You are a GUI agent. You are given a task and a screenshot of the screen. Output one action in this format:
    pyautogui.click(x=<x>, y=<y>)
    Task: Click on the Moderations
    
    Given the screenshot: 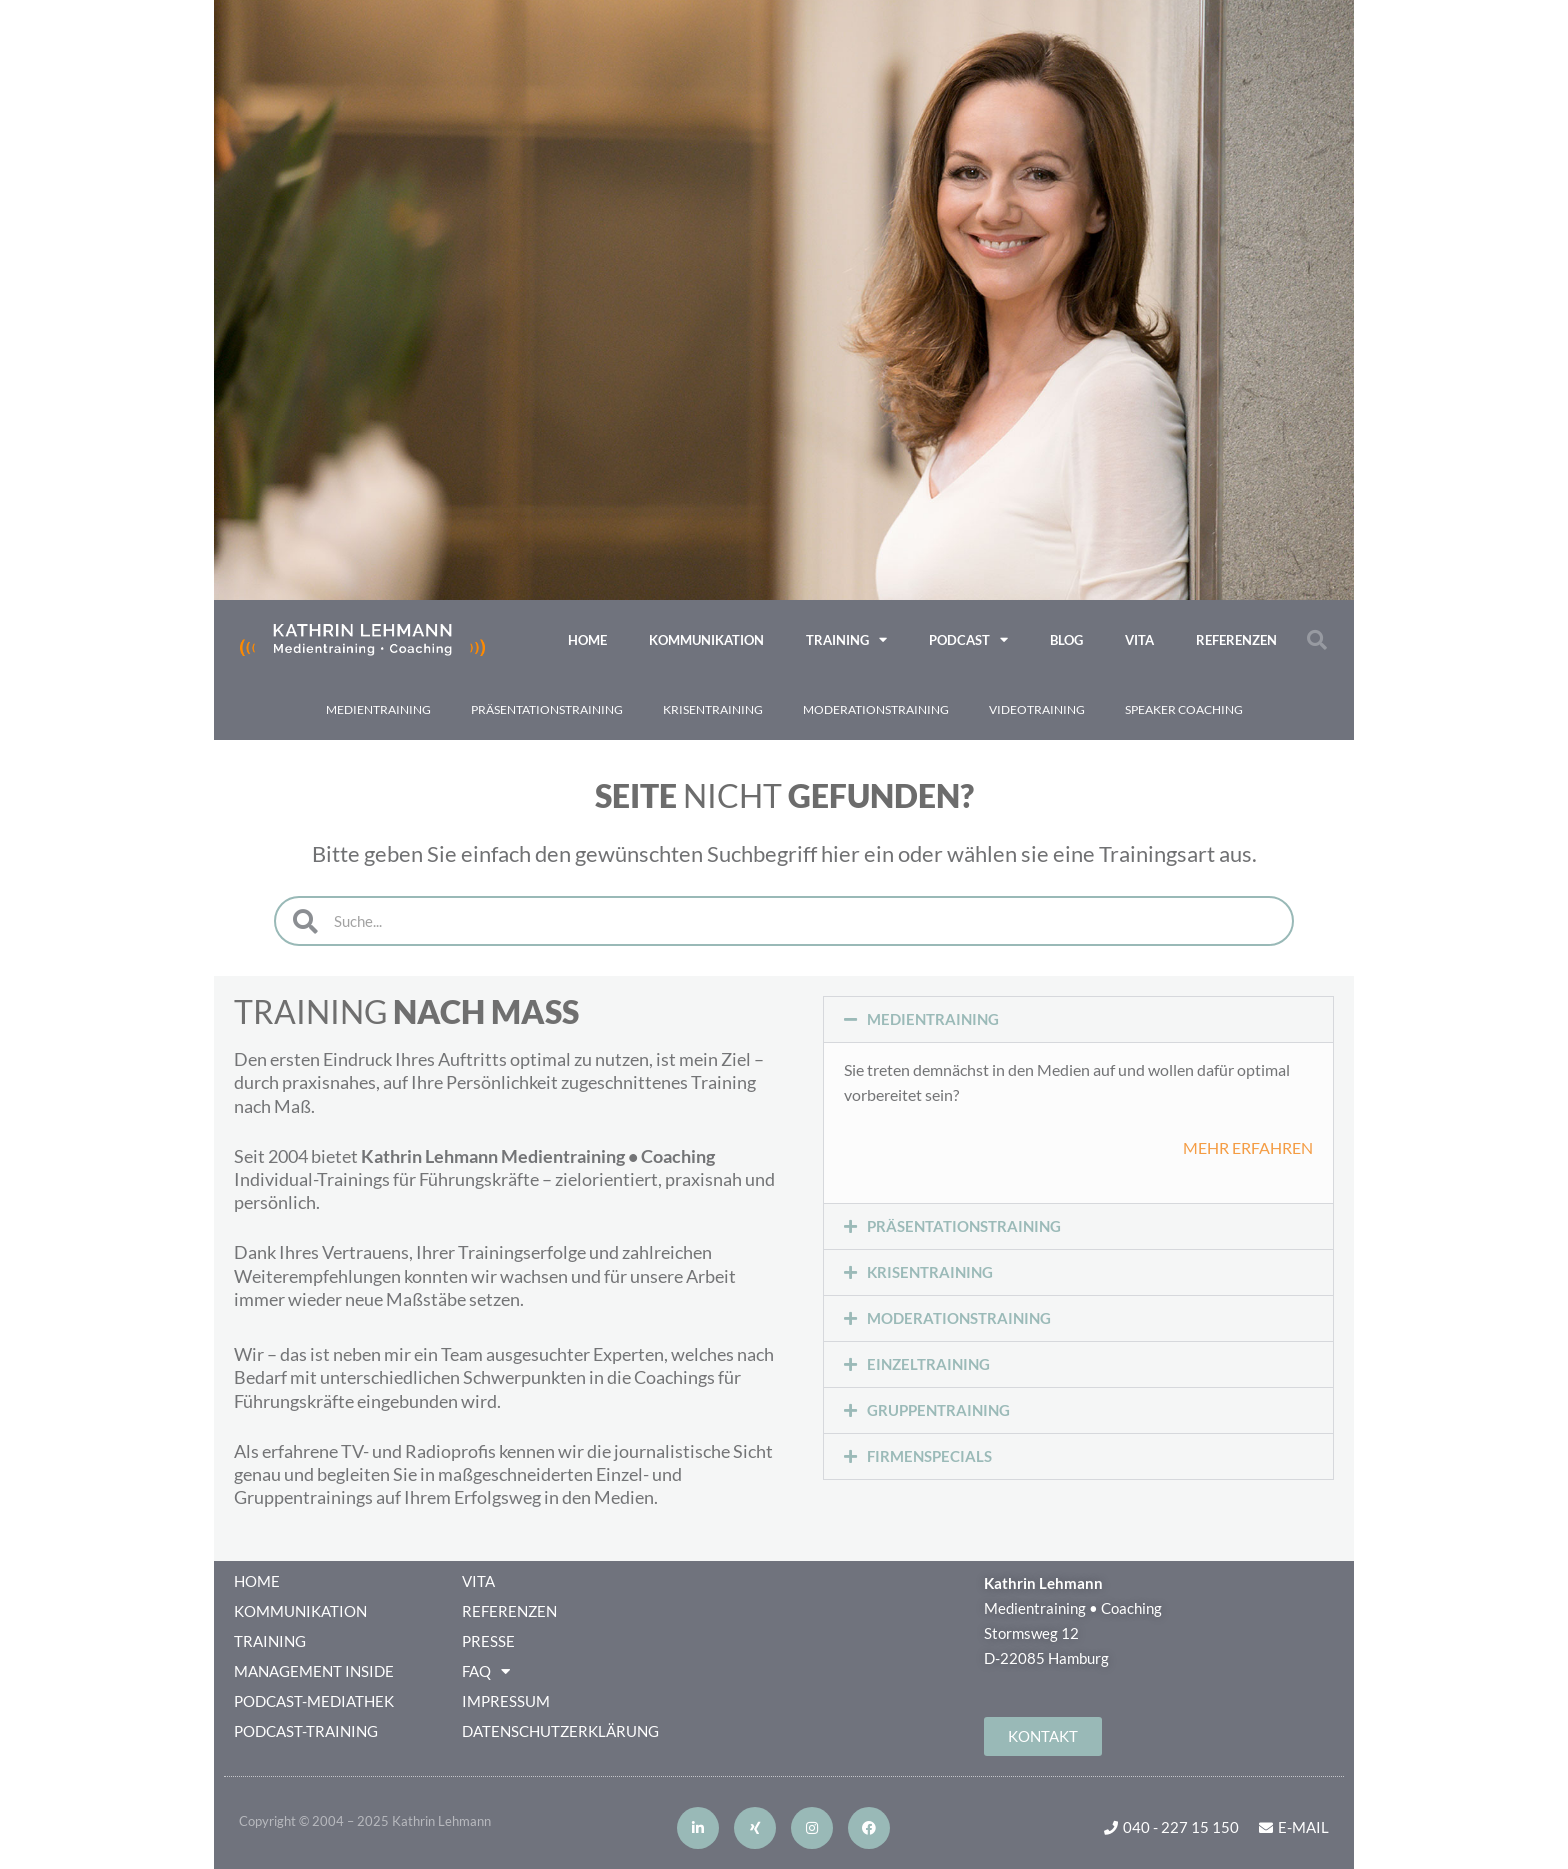 What is the action you would take?
    pyautogui.click(x=876, y=710)
    